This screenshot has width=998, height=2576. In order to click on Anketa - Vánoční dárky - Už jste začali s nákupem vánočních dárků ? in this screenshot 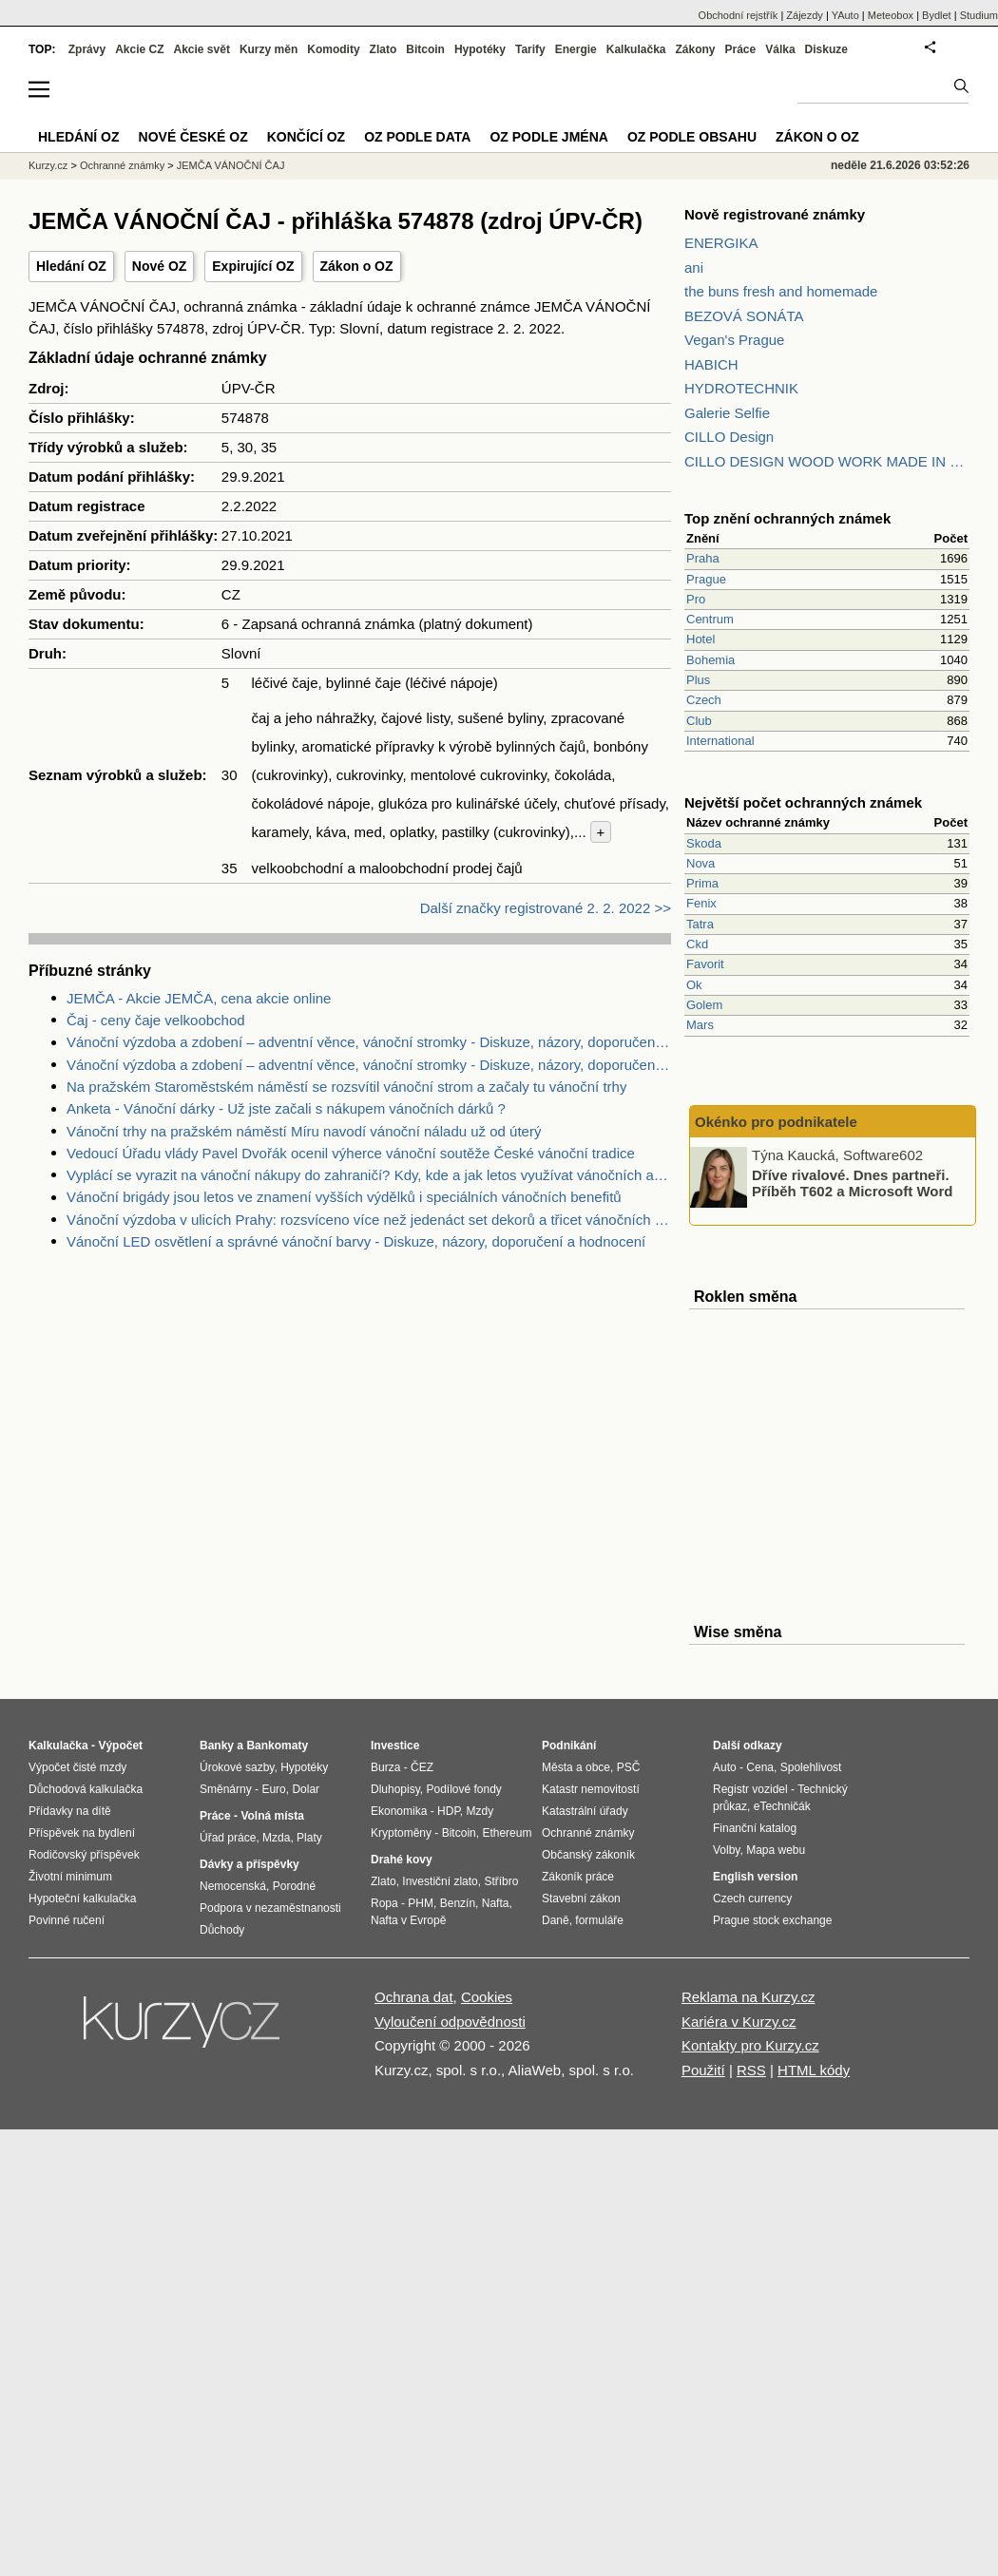, I will do `click(286, 1108)`.